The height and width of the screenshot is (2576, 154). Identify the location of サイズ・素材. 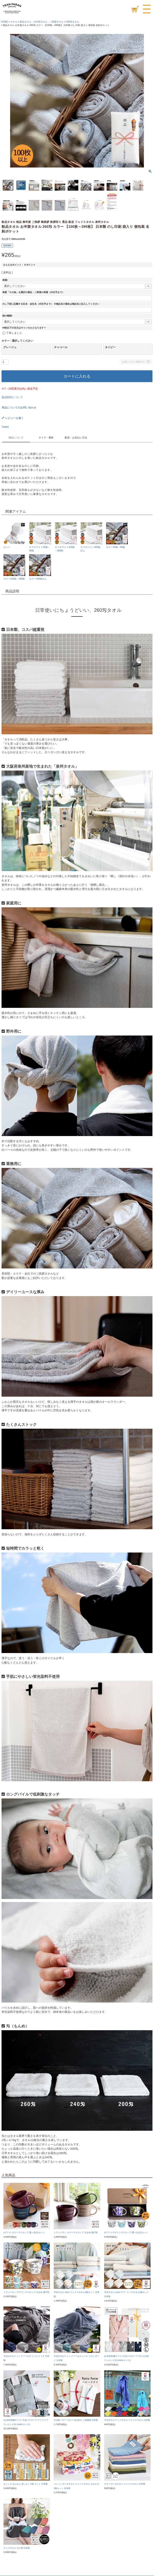
(46, 437).